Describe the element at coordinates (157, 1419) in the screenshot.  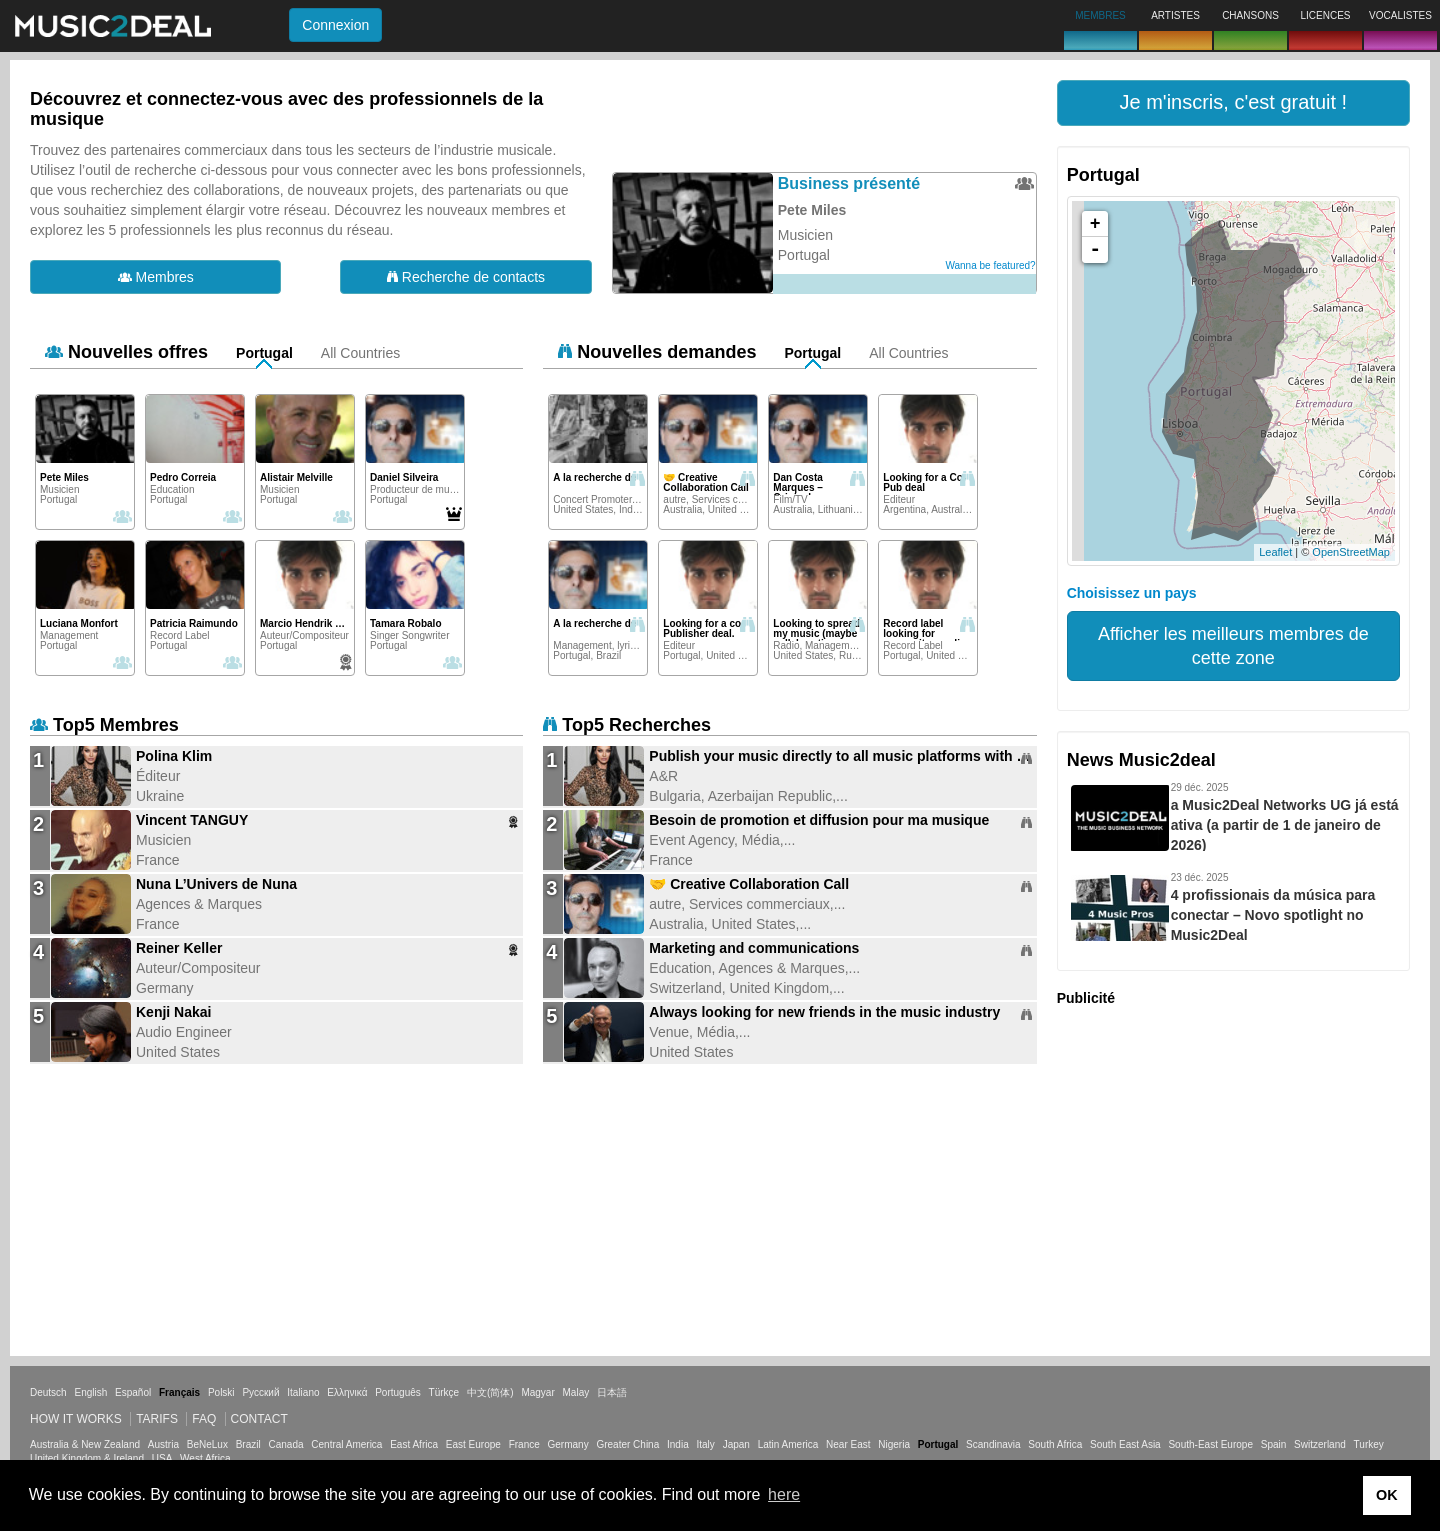
I see `Tarifs` at that location.